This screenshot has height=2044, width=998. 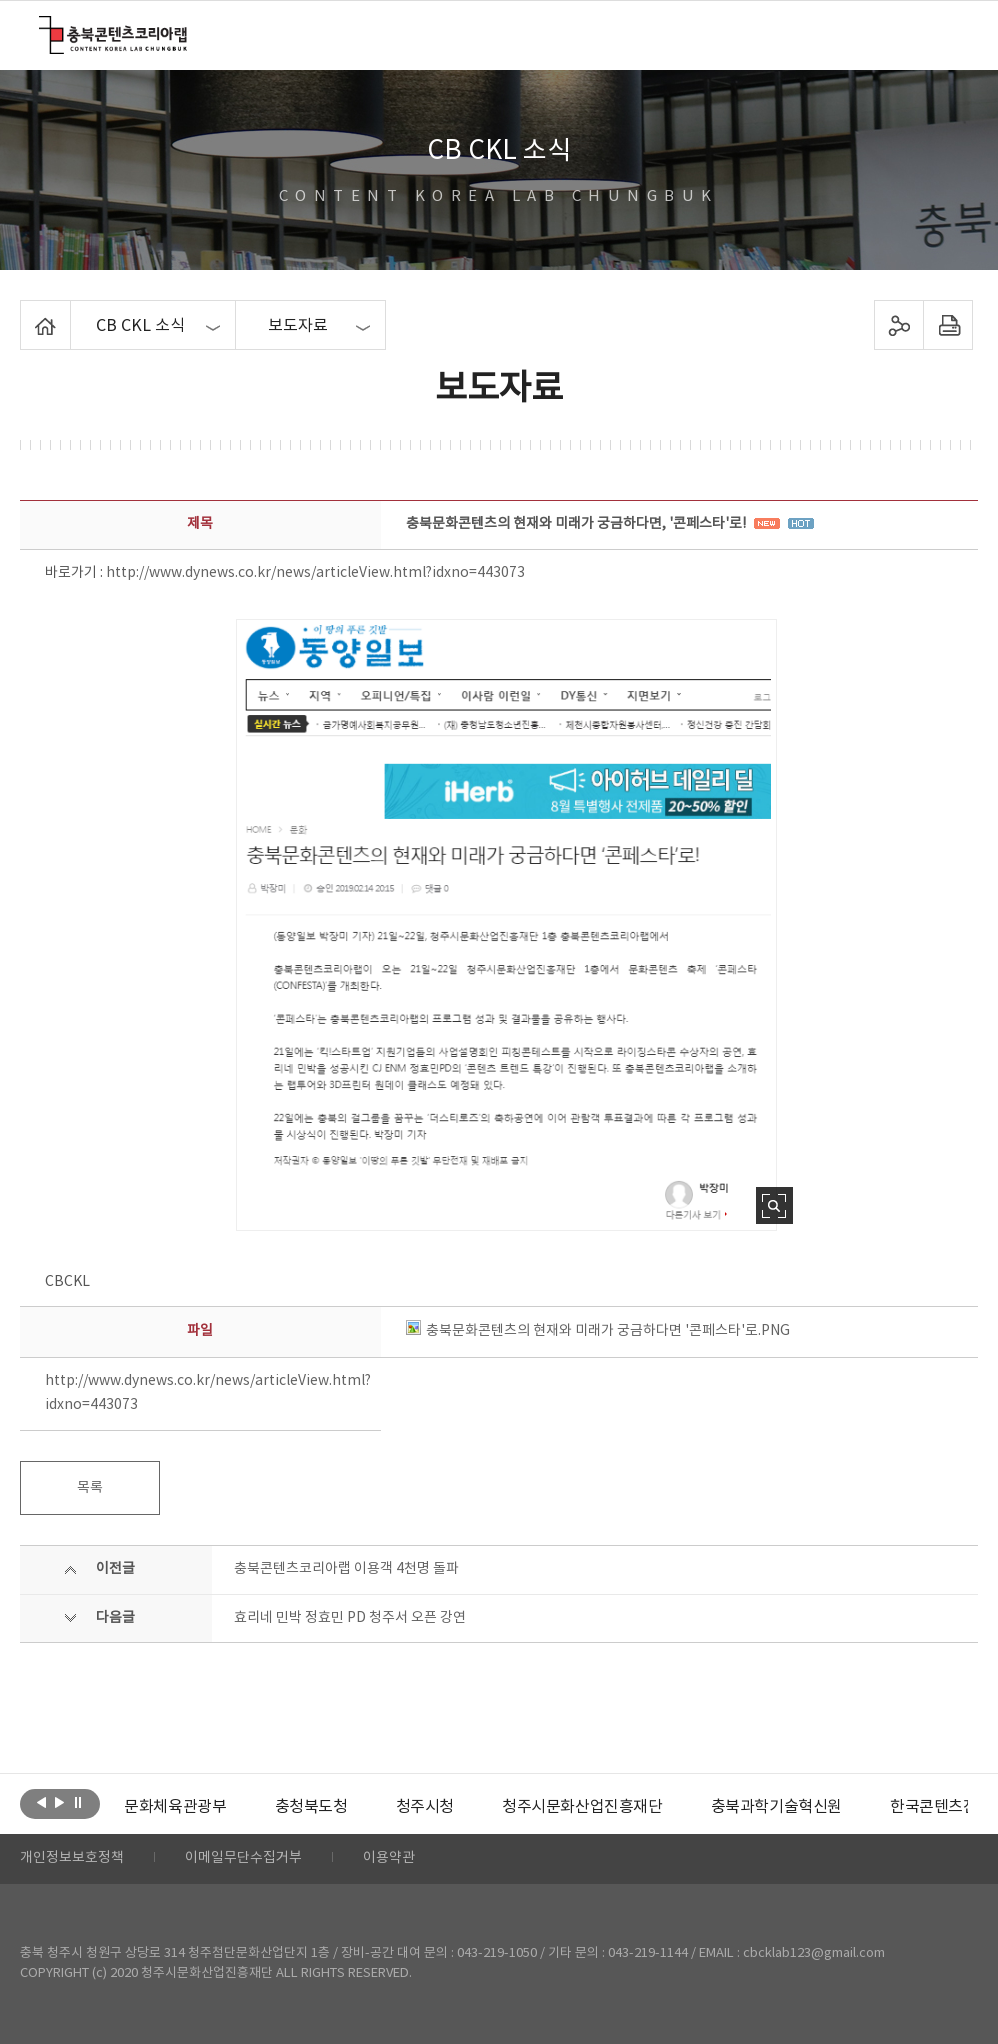 What do you see at coordinates (43, 27) in the screenshot?
I see `충북콘텐츠코리아랩` at bounding box center [43, 27].